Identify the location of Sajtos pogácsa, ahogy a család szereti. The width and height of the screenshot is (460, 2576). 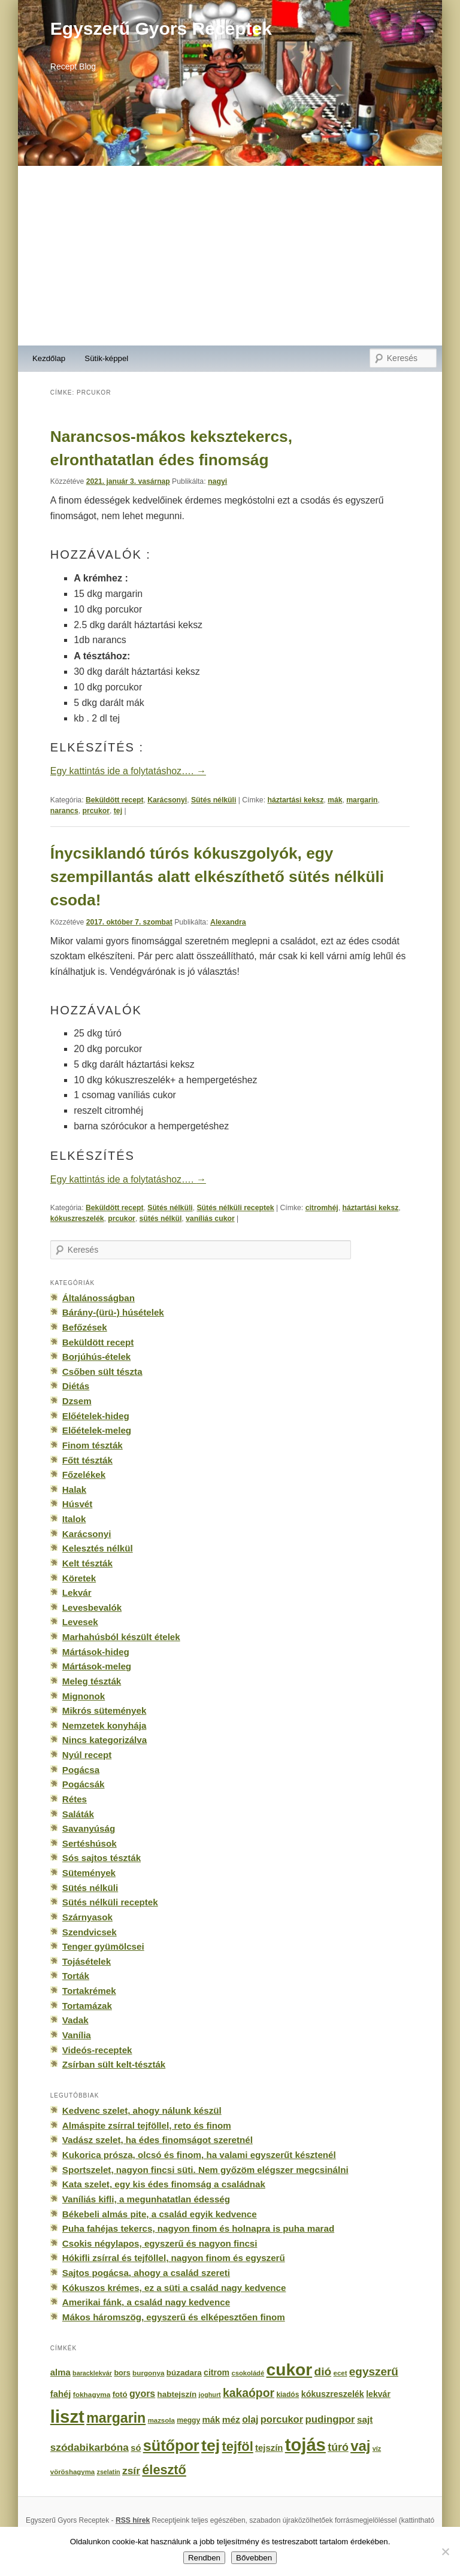
(146, 2273).